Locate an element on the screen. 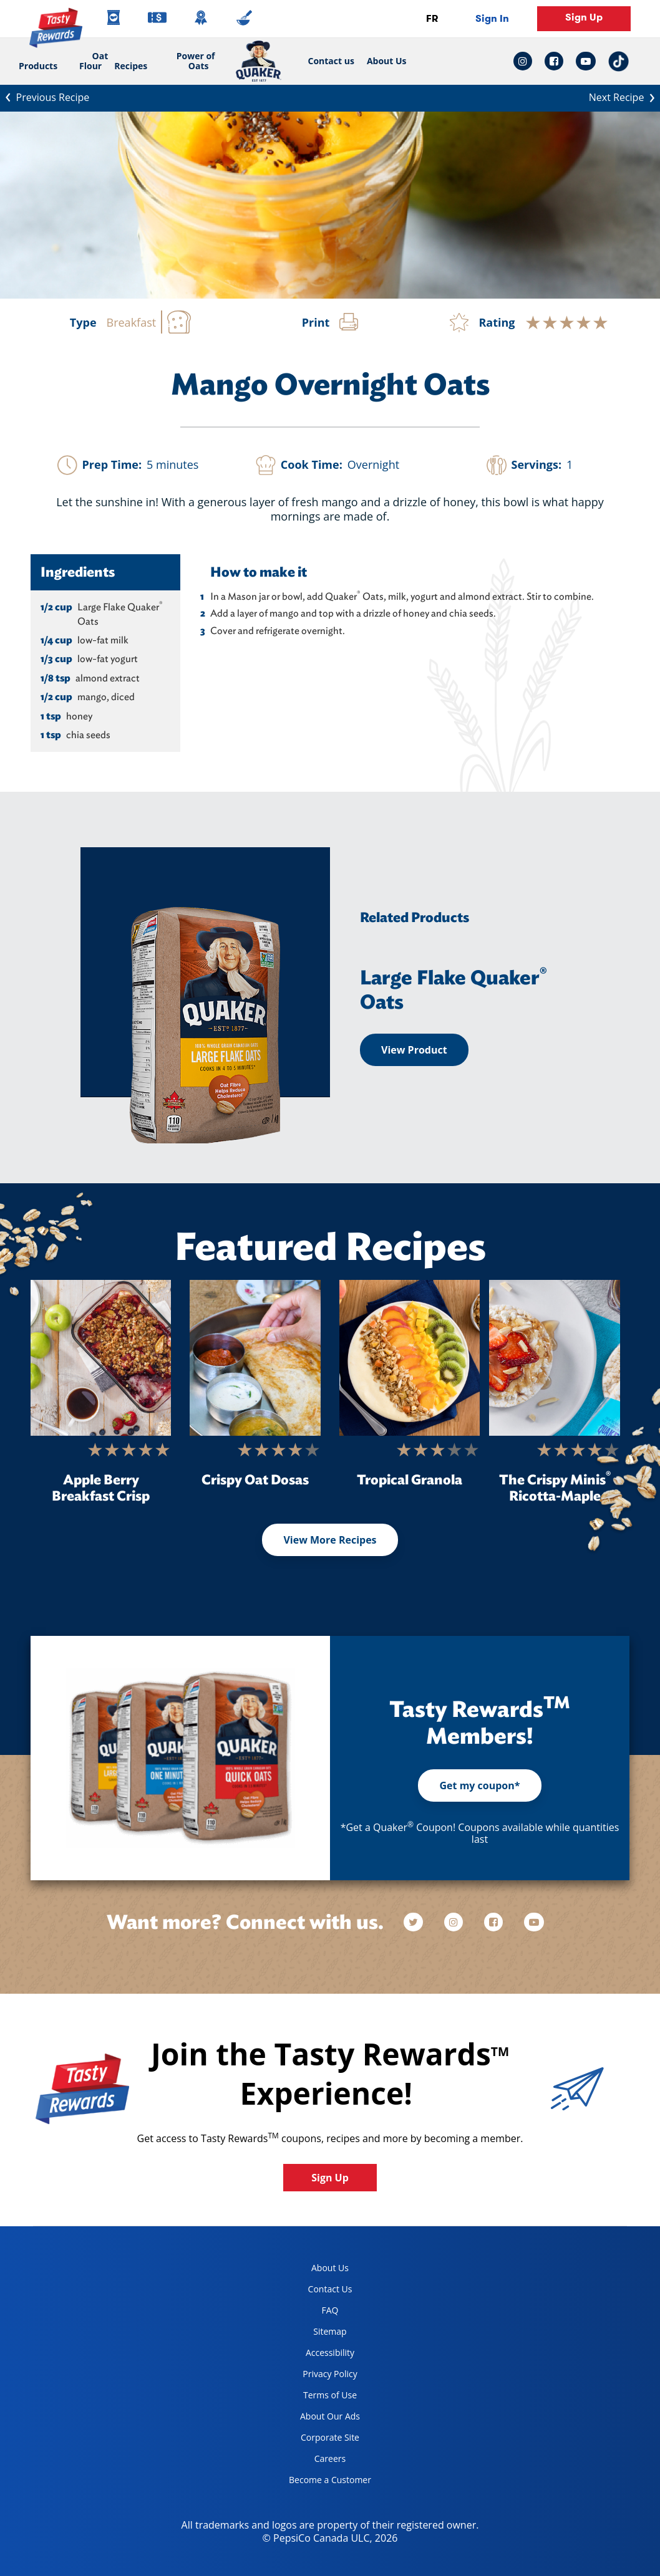 This screenshot has width=660, height=2576. Contact Us is located at coordinates (330, 2289).